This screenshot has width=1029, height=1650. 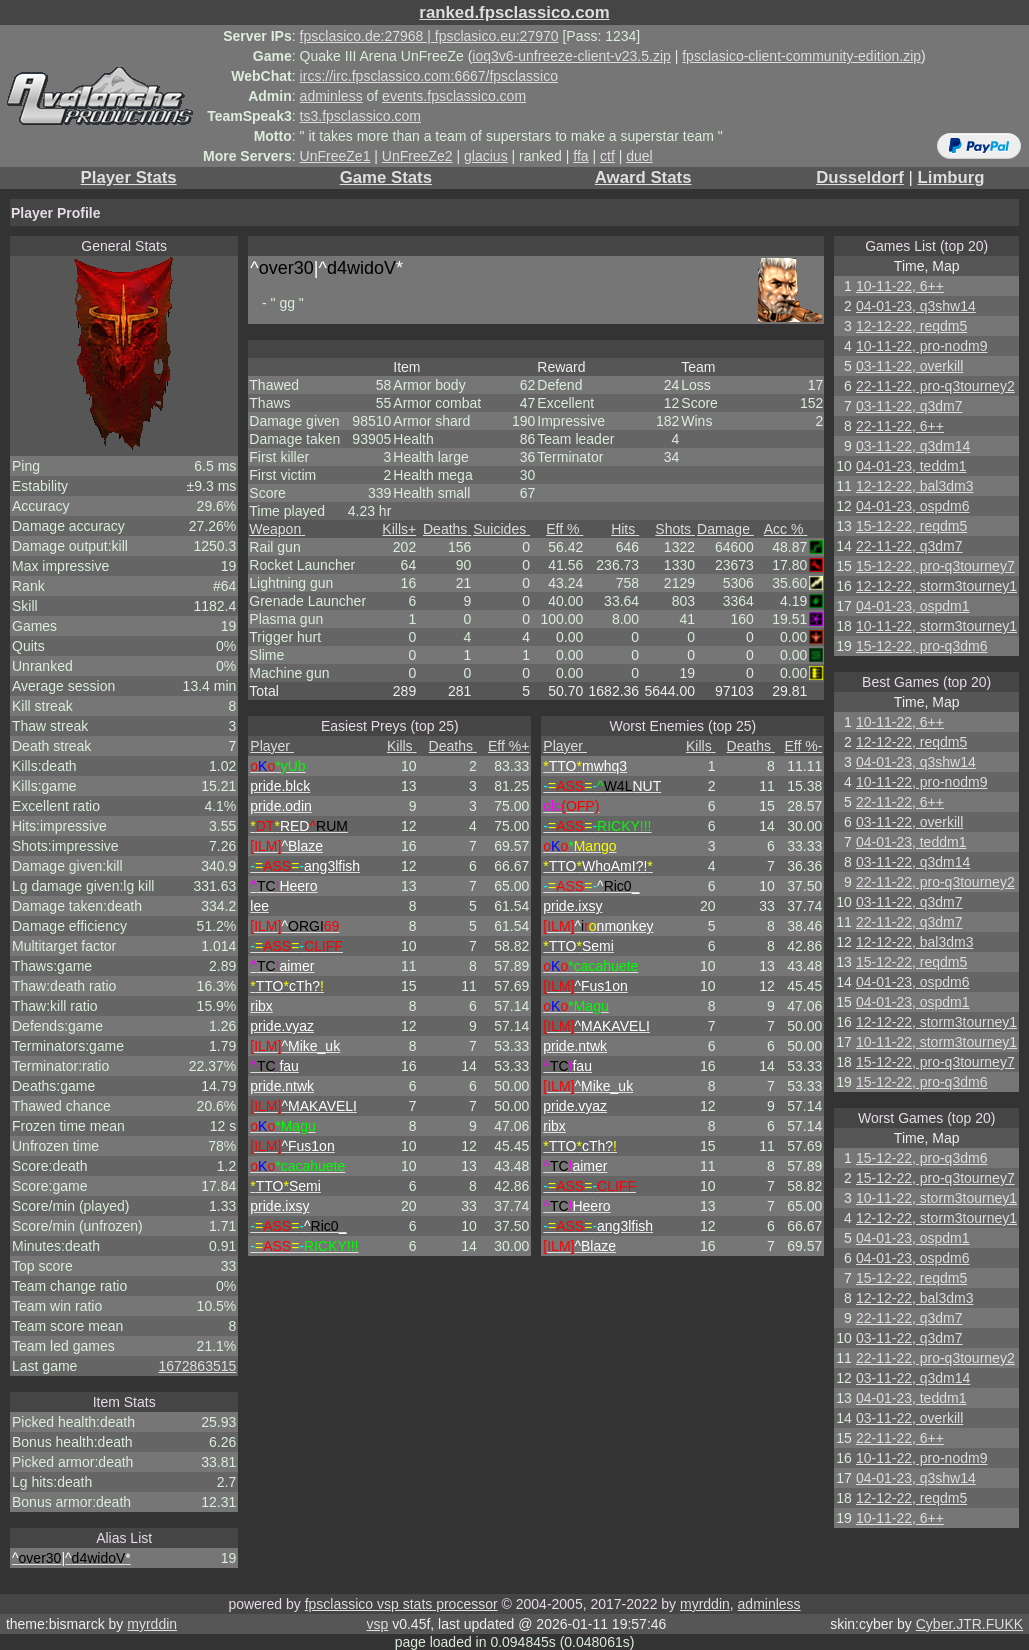 I want to click on 15-12-22, pro-q3tourney7, so click(x=935, y=566).